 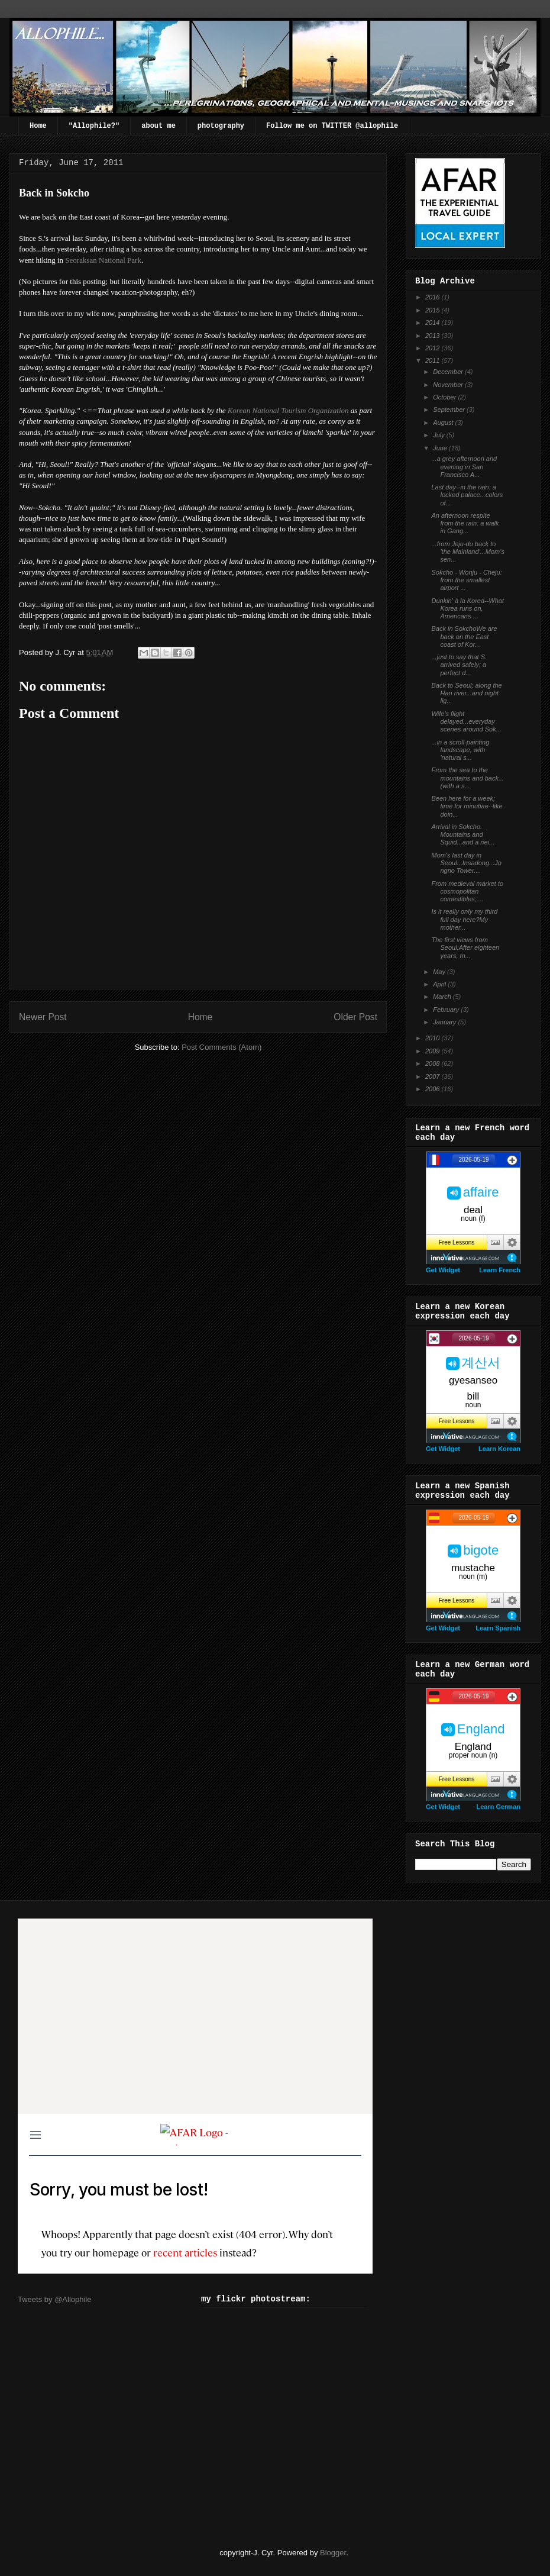 I want to click on July, so click(x=440, y=435).